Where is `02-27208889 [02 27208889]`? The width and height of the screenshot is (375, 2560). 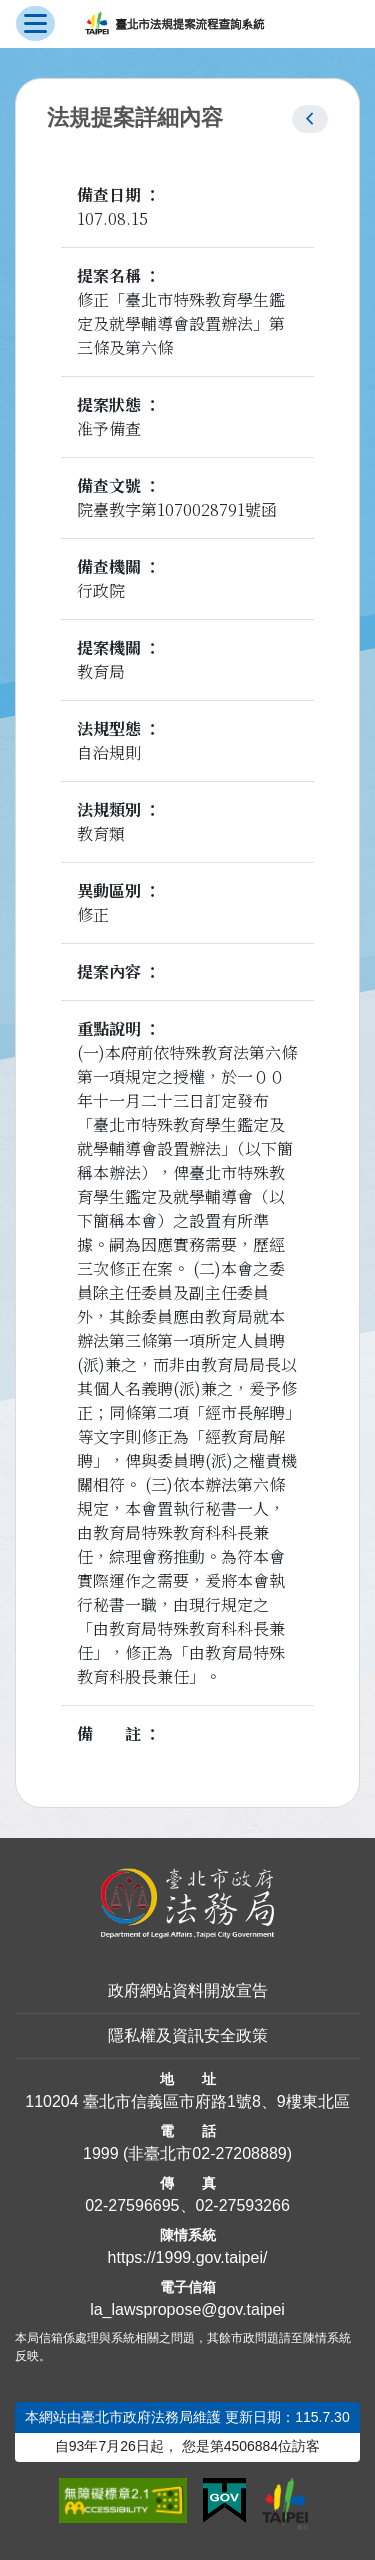
02-27208889 [02 27208889] is located at coordinates (239, 2153).